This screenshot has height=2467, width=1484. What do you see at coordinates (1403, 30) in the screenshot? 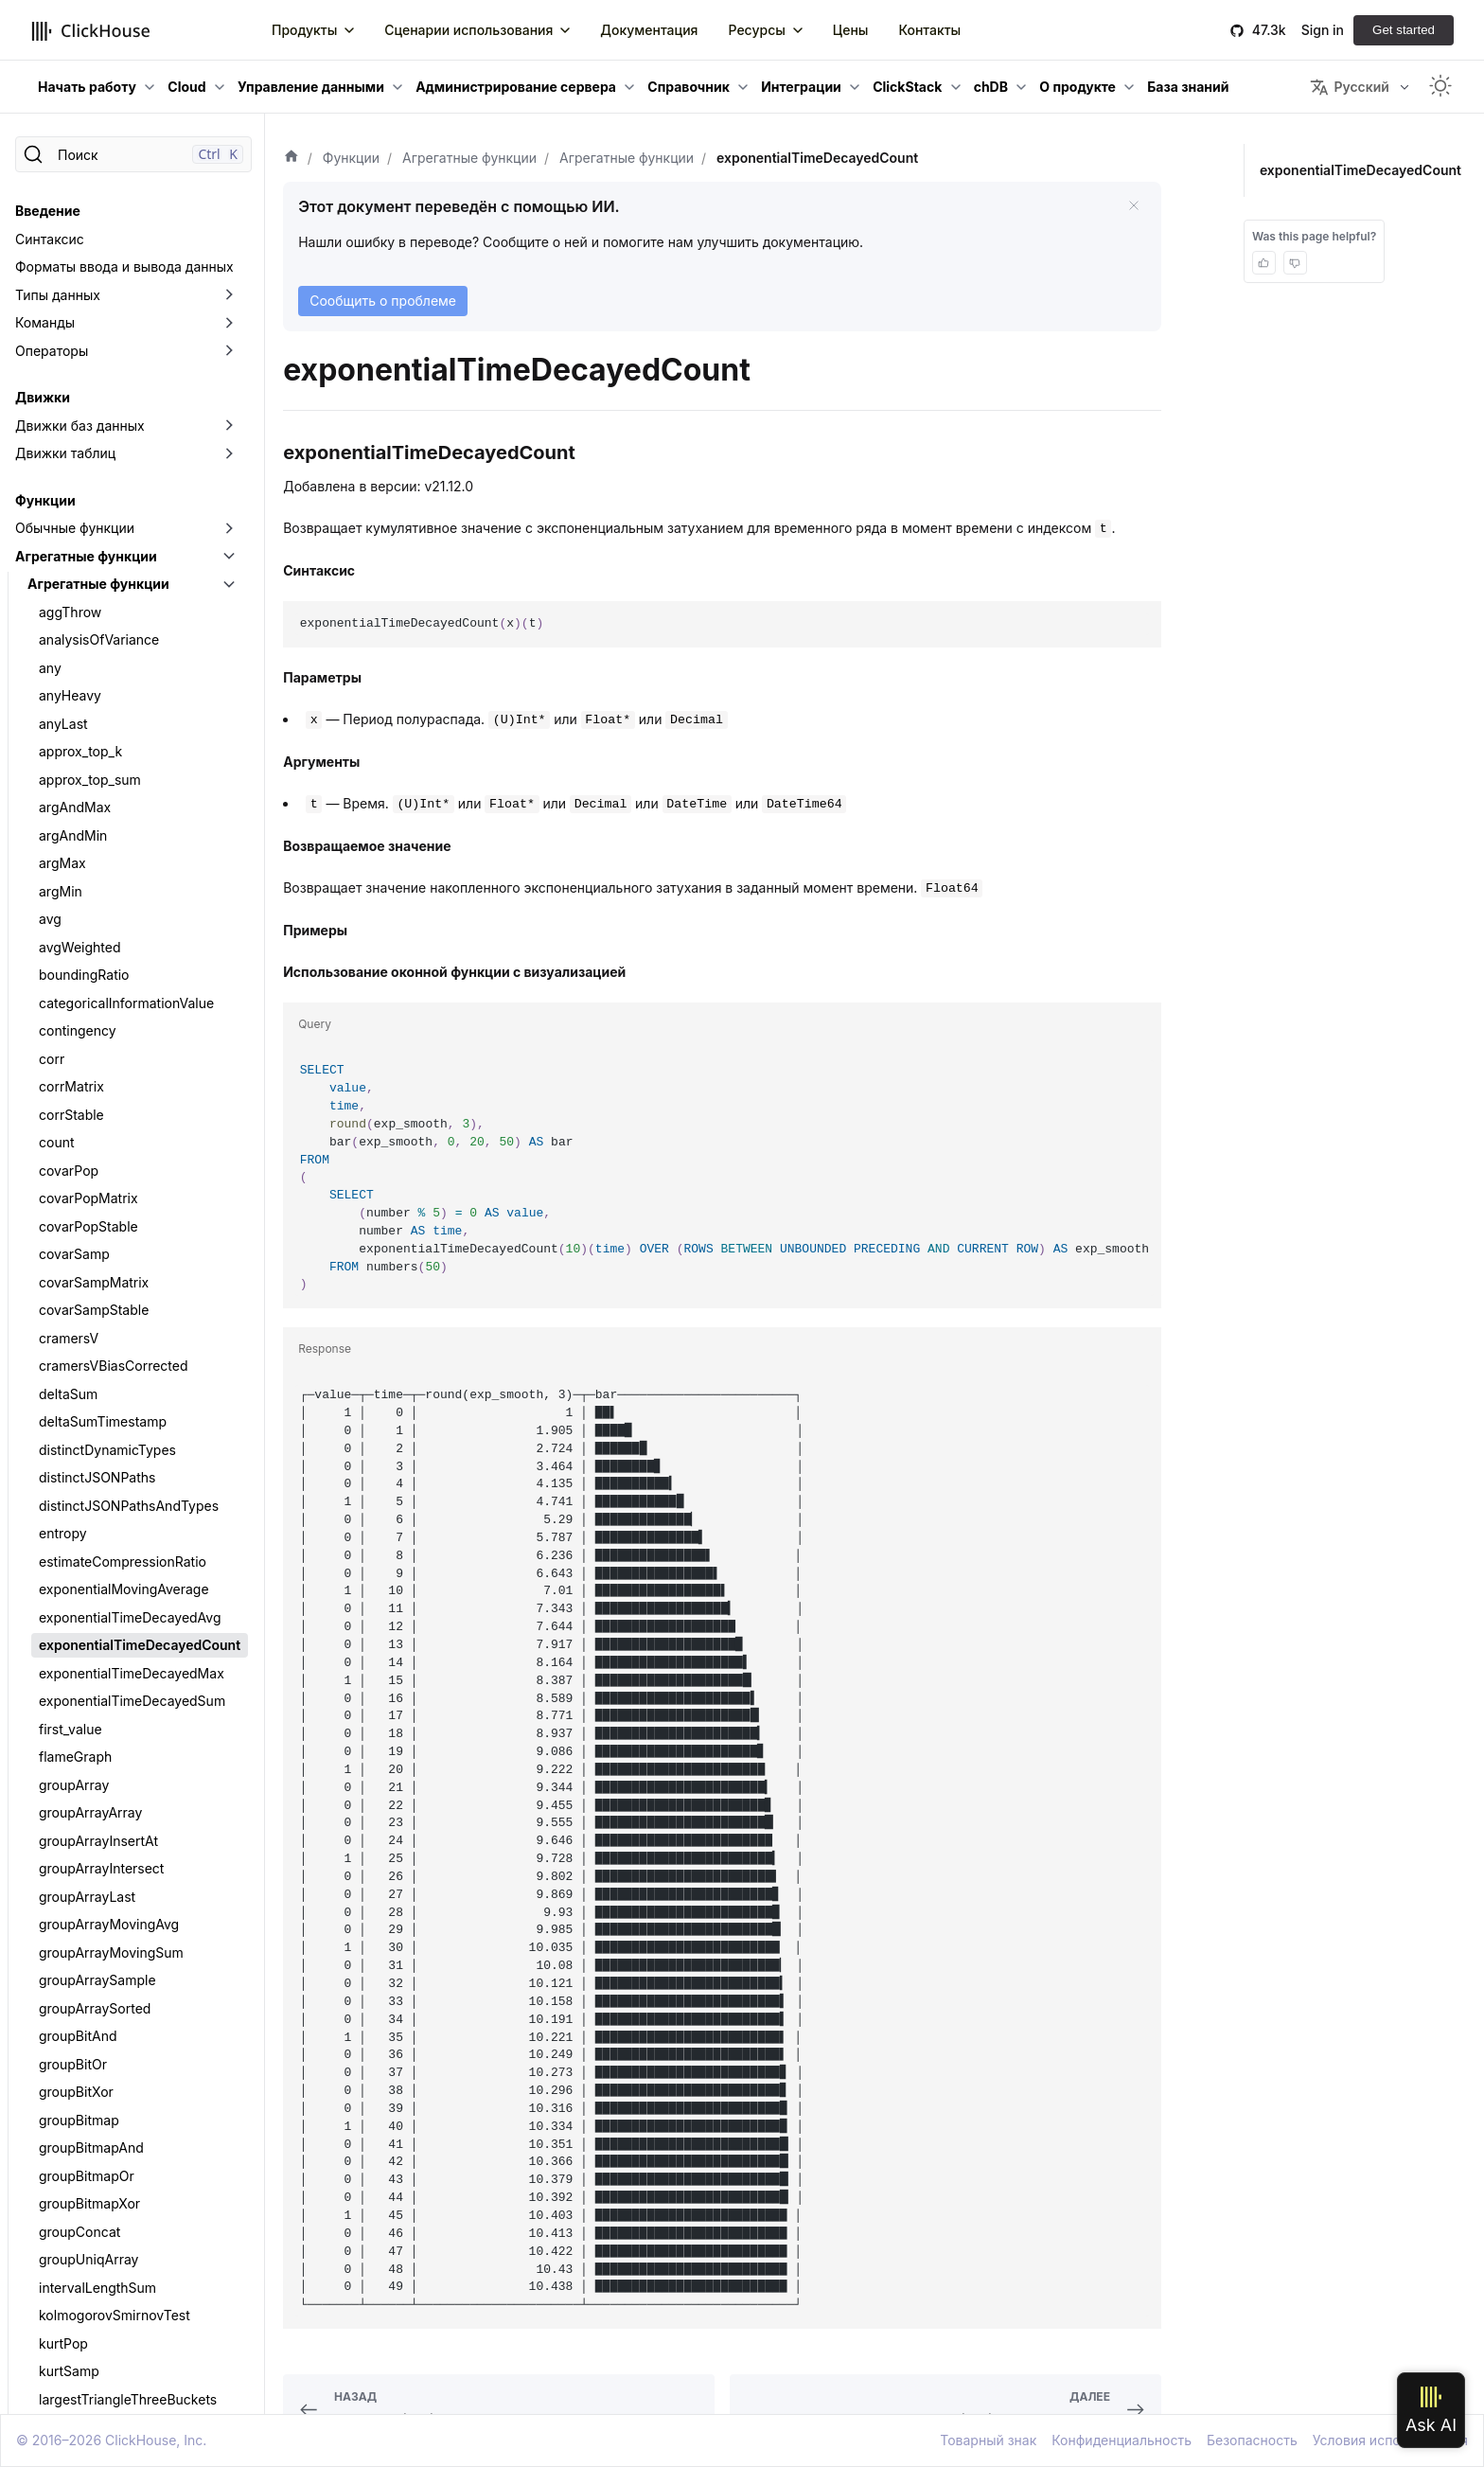
I see `Get started` at bounding box center [1403, 30].